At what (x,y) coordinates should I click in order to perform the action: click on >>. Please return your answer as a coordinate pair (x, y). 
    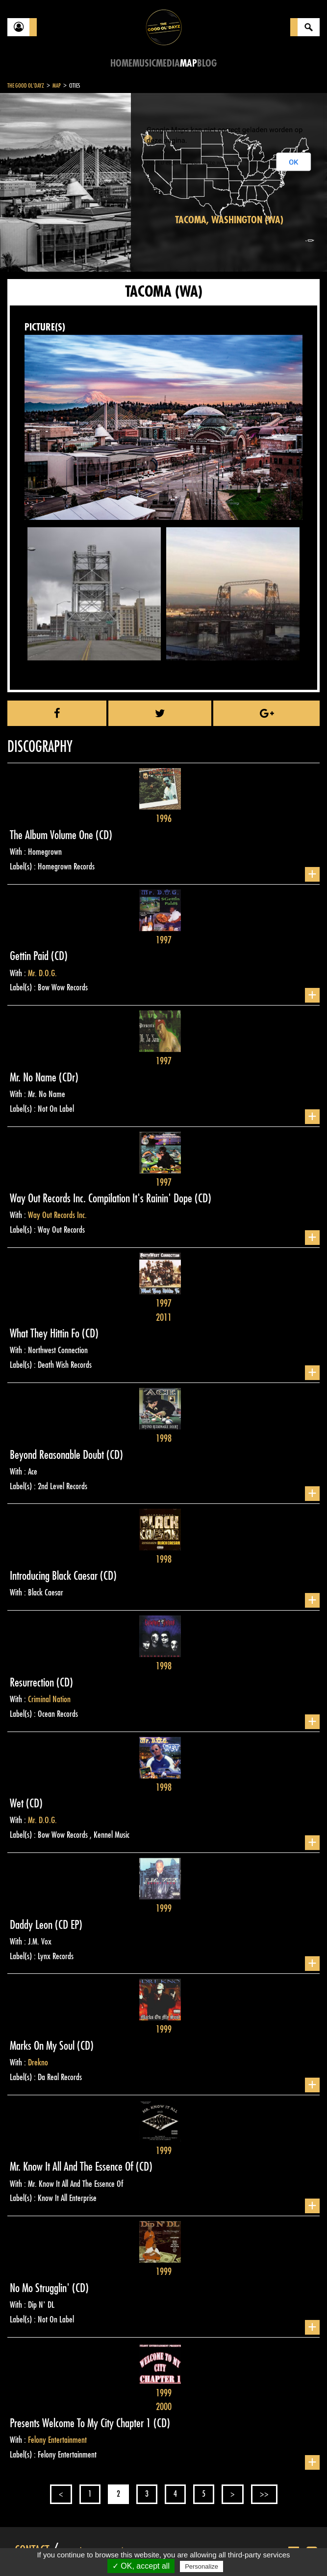
    Looking at the image, I should click on (264, 2494).